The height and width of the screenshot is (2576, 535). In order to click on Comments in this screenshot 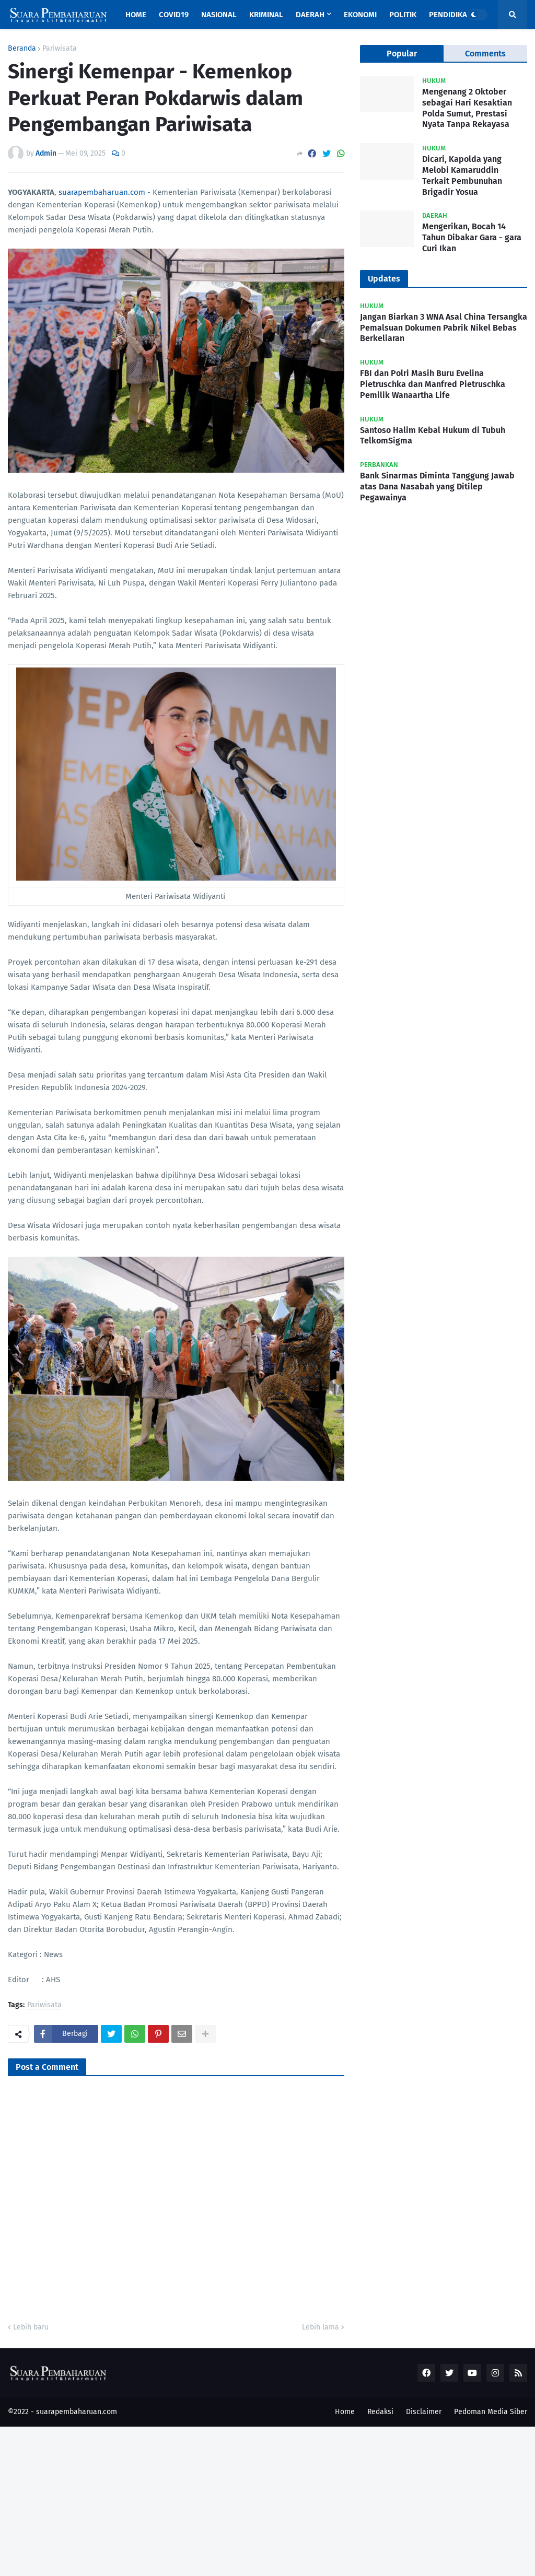, I will do `click(485, 53)`.